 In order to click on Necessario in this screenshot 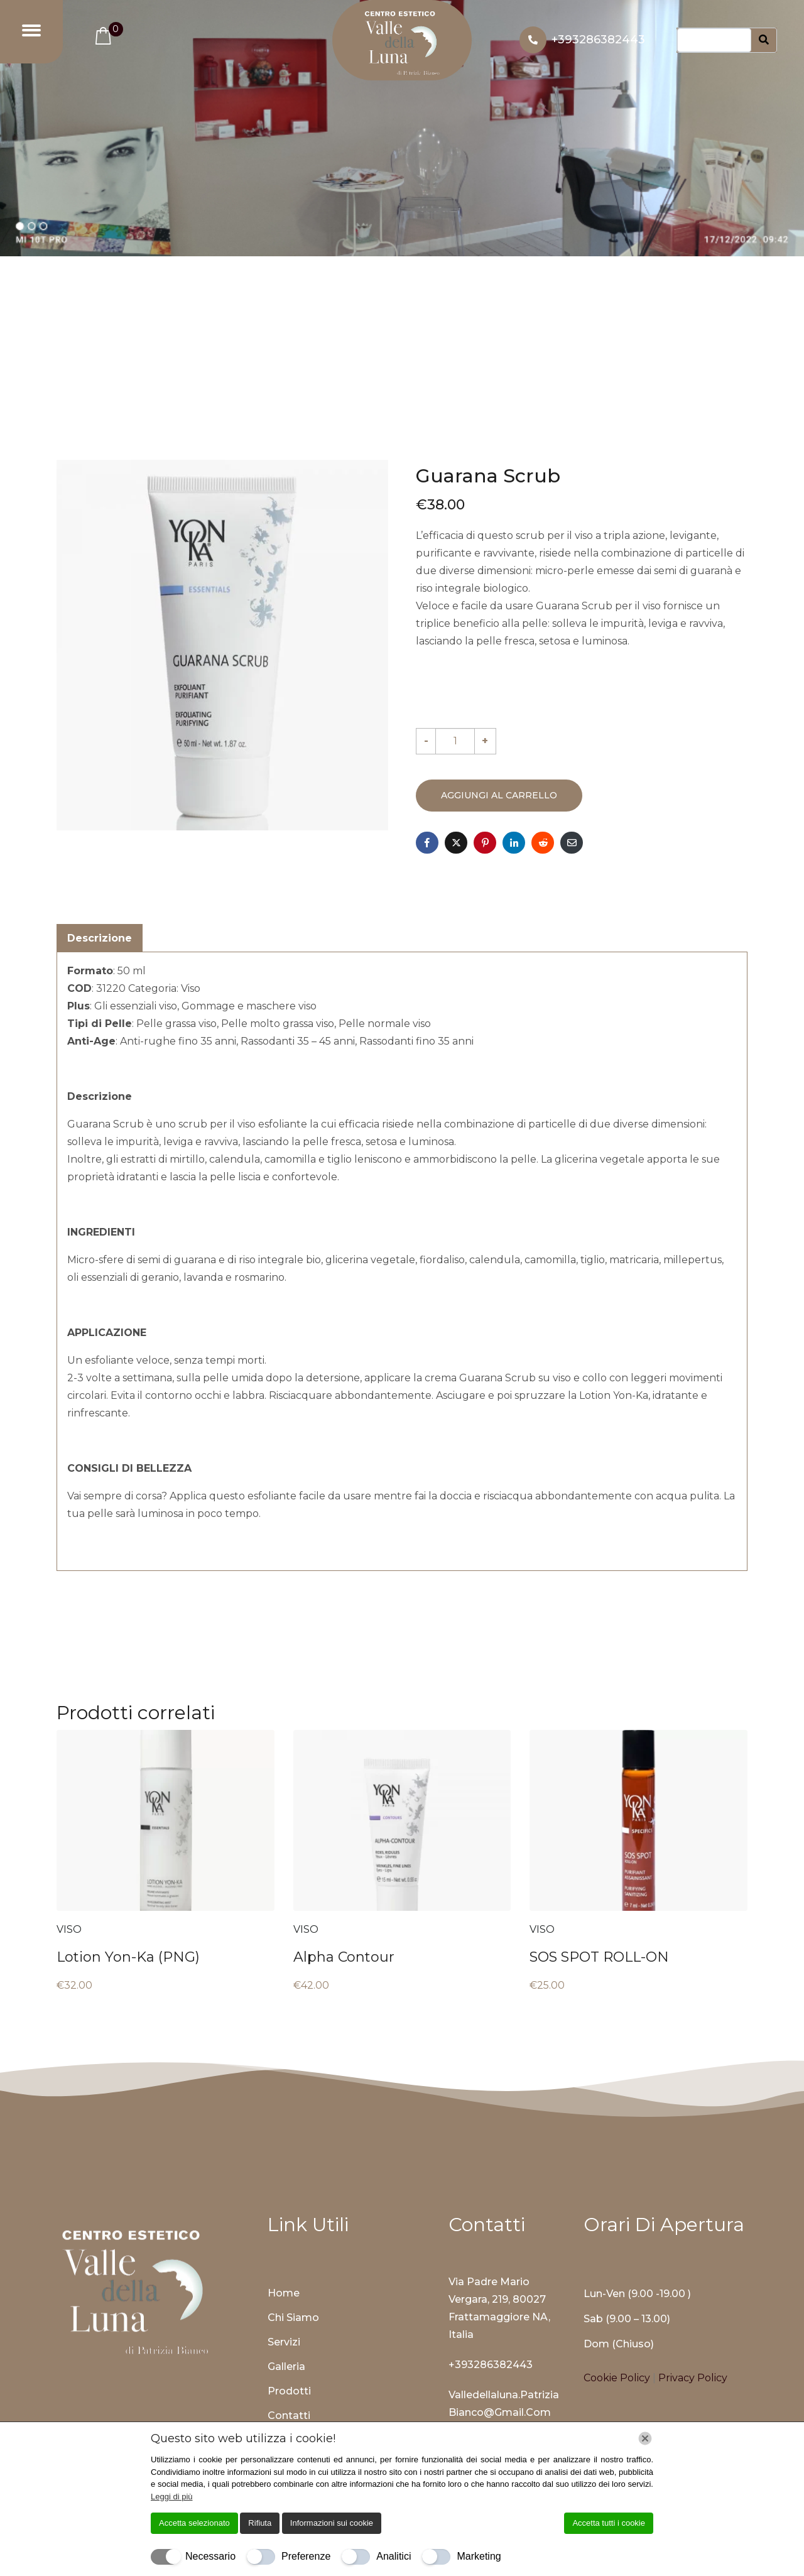, I will do `click(210, 2556)`.